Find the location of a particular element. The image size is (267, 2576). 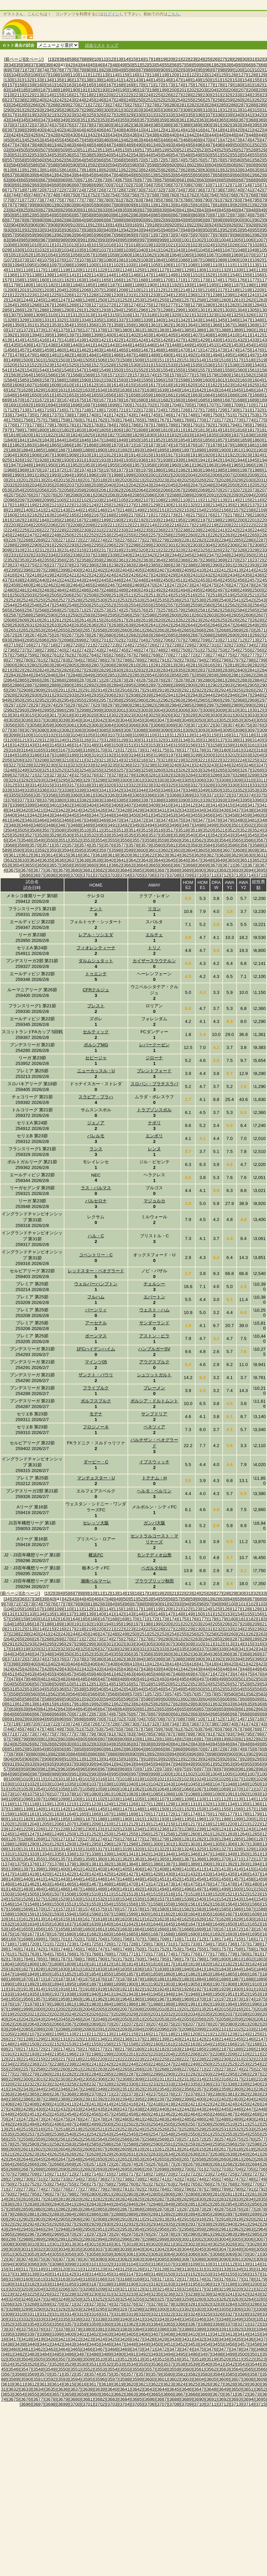

[2341] is located at coordinates (137, 554).